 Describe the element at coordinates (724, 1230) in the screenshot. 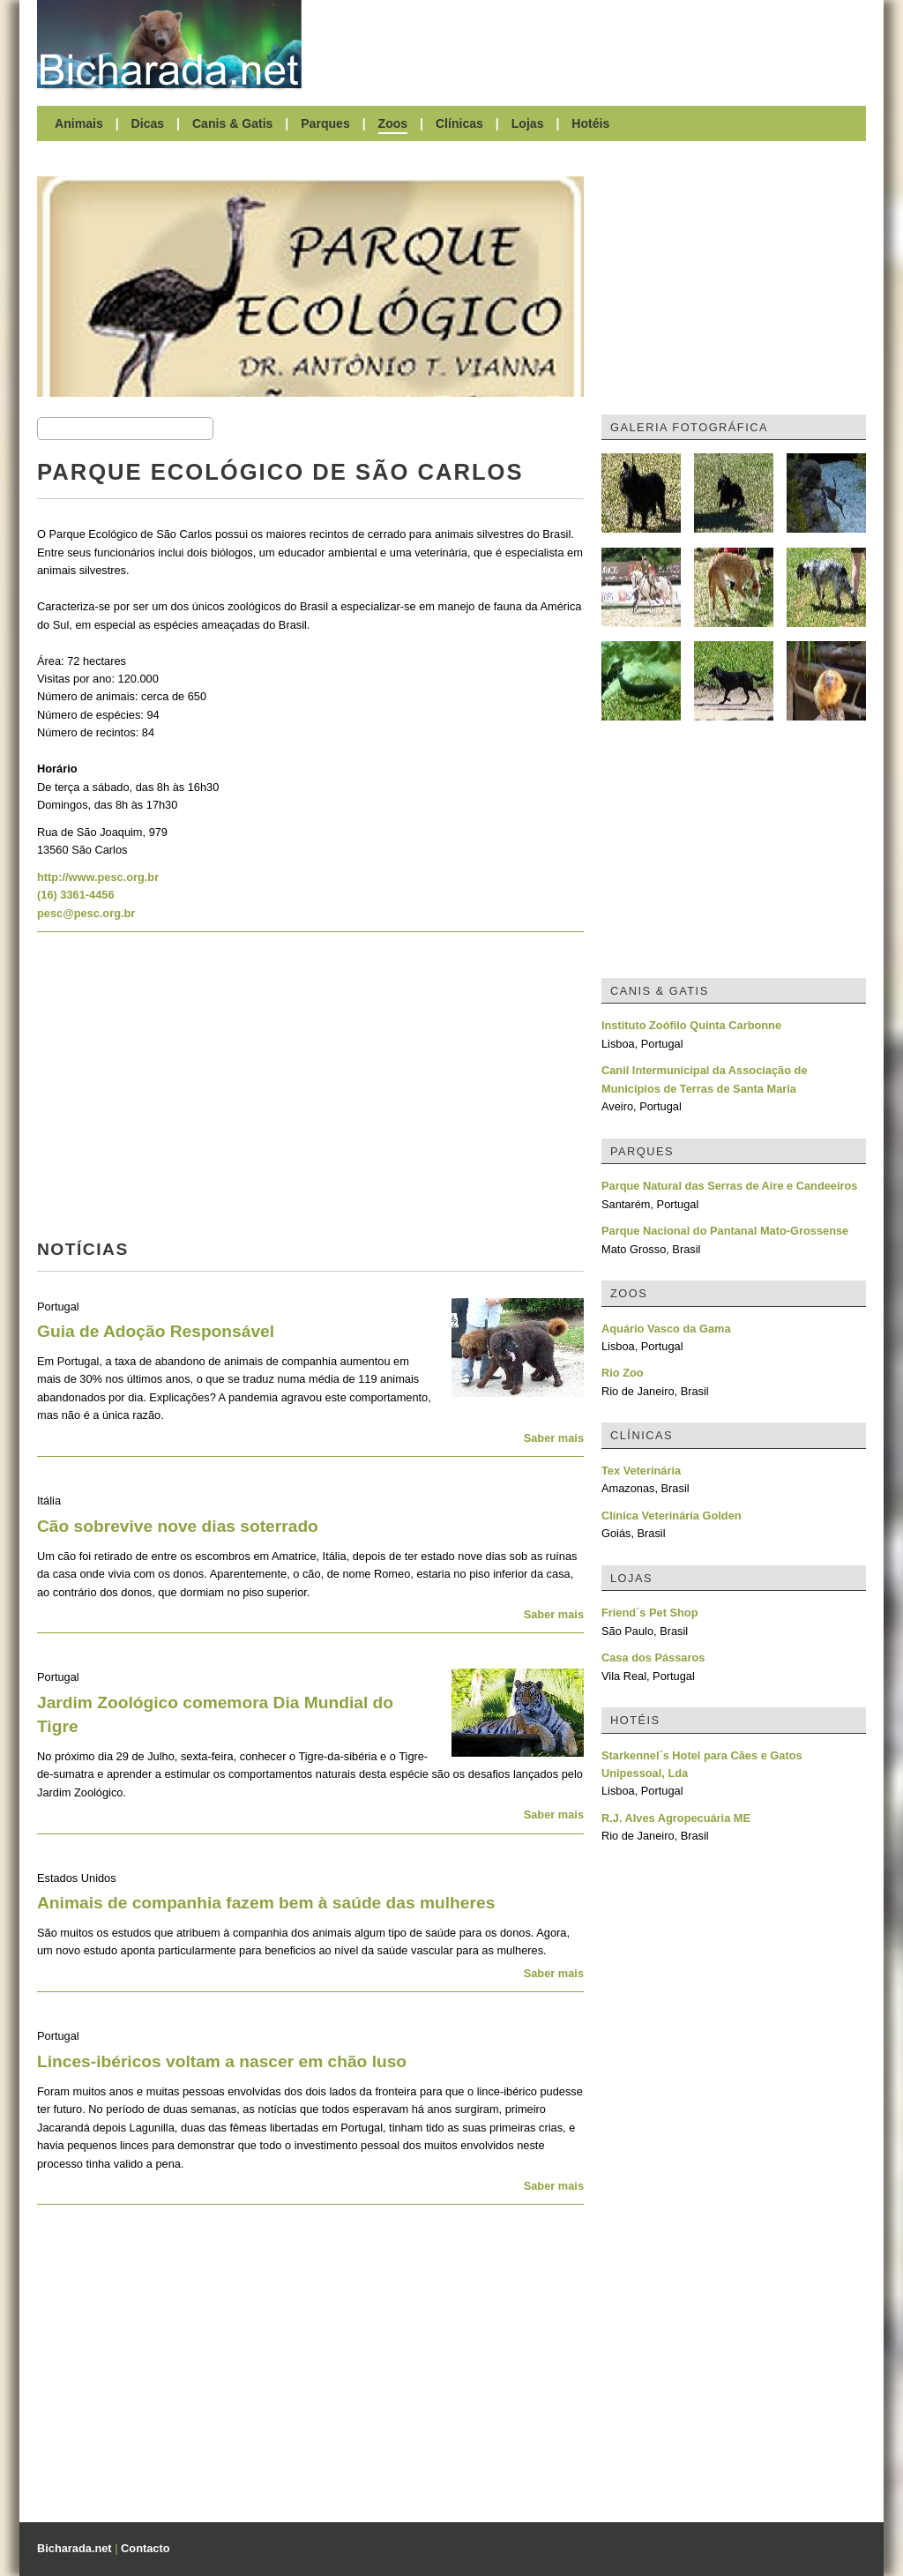

I see `Parque Nacional do Pantanal Mato-Grossense` at that location.